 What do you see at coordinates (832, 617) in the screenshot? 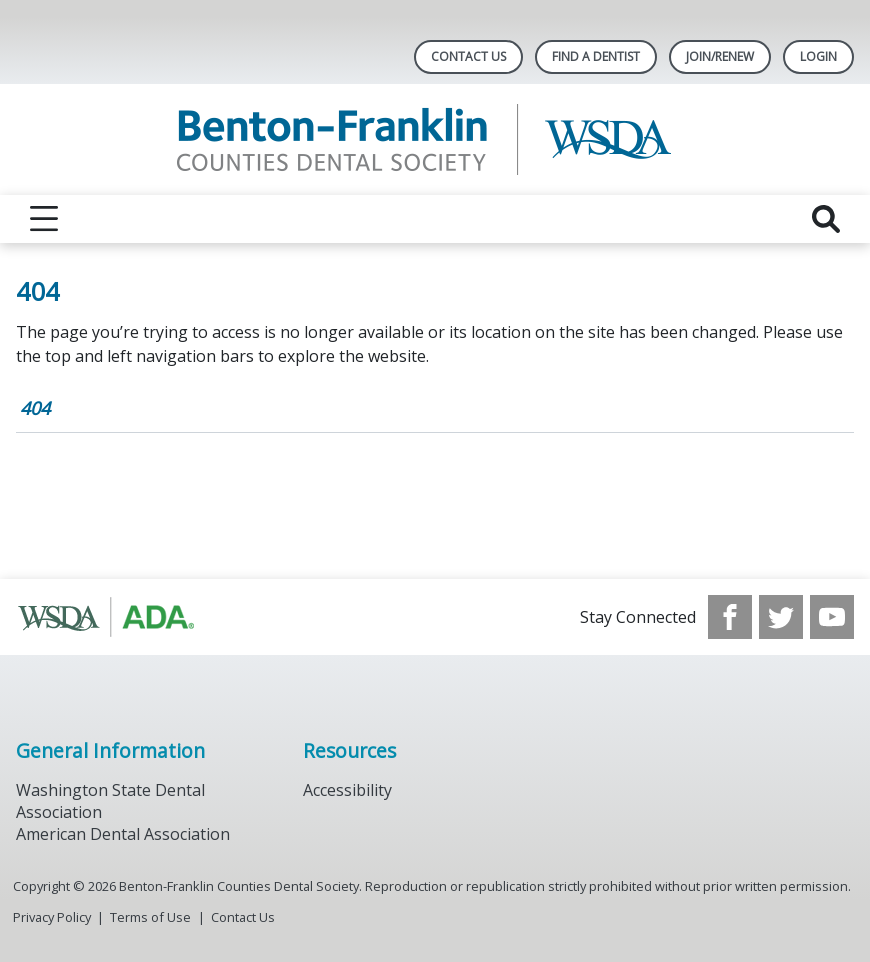
I see `[see our Youtube channel]` at bounding box center [832, 617].